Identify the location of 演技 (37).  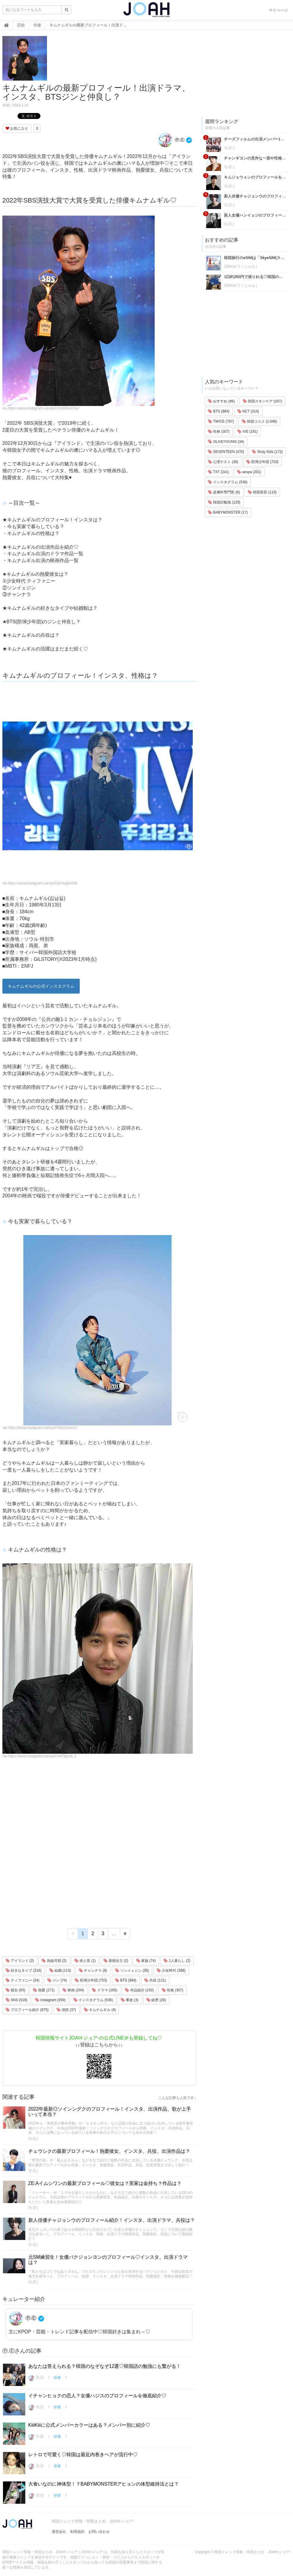
(66, 2010).